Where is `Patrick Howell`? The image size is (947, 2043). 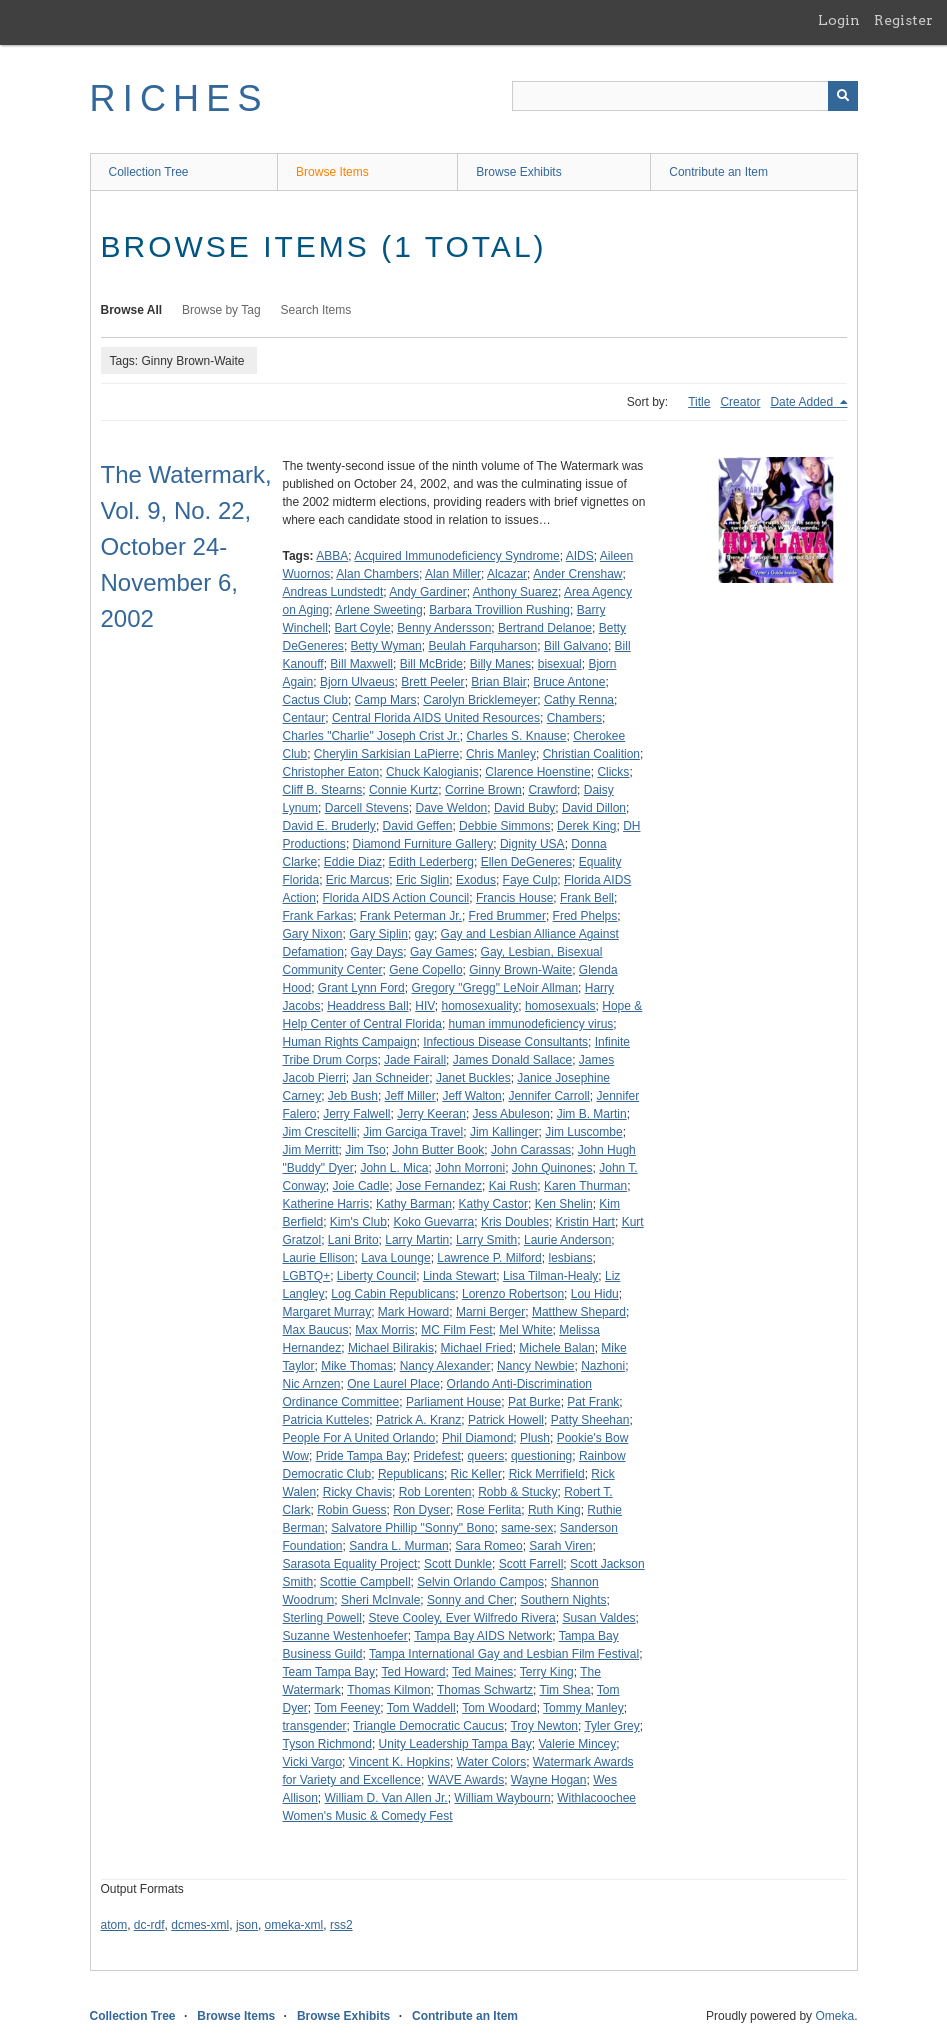 Patrick Howell is located at coordinates (506, 1420).